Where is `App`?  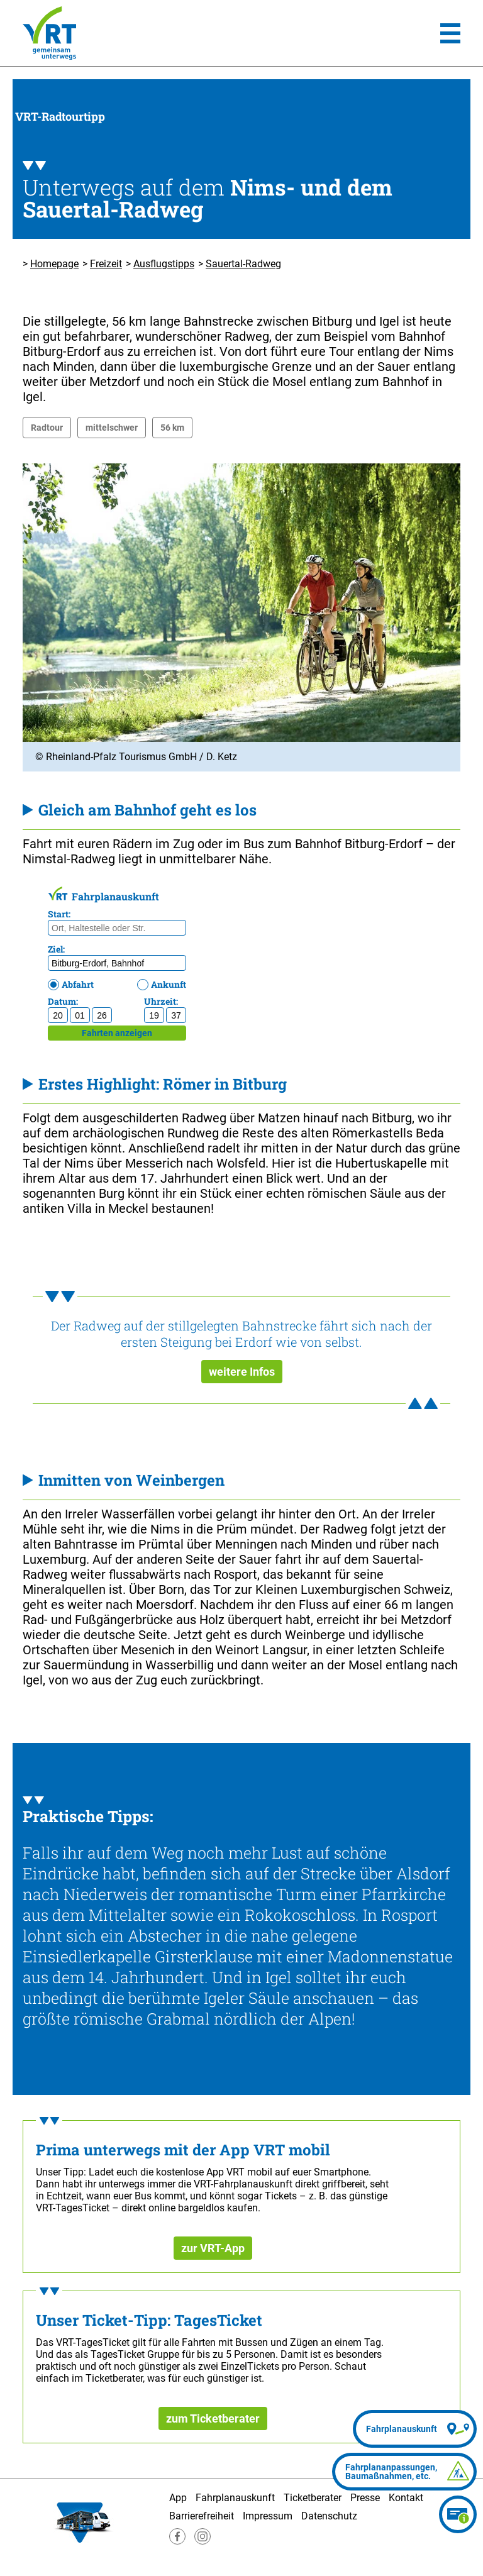 App is located at coordinates (178, 2498).